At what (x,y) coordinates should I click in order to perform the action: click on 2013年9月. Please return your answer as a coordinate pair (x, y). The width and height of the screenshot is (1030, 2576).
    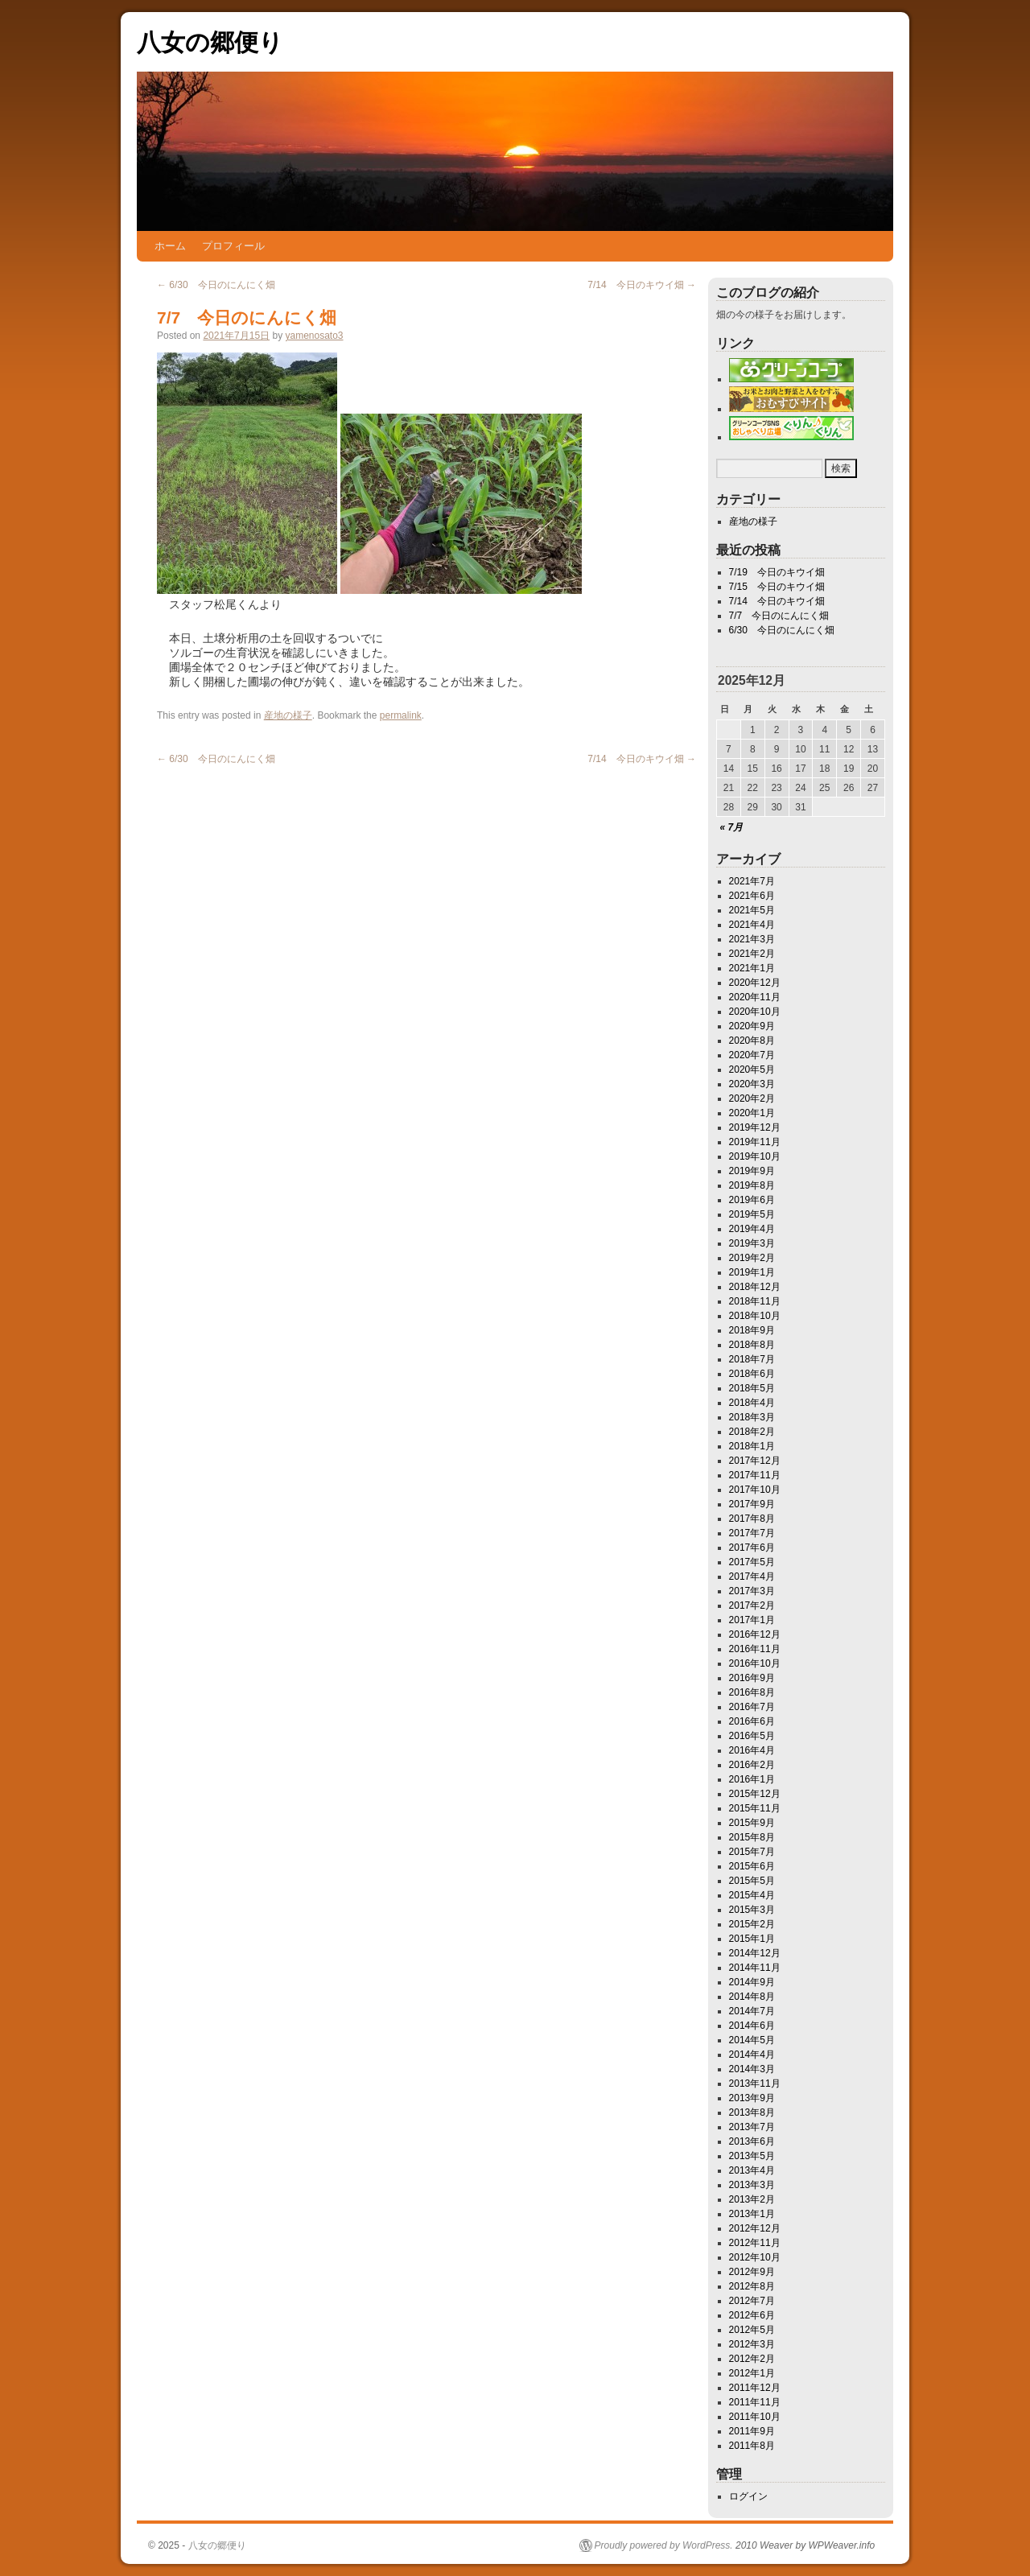
    Looking at the image, I should click on (752, 2098).